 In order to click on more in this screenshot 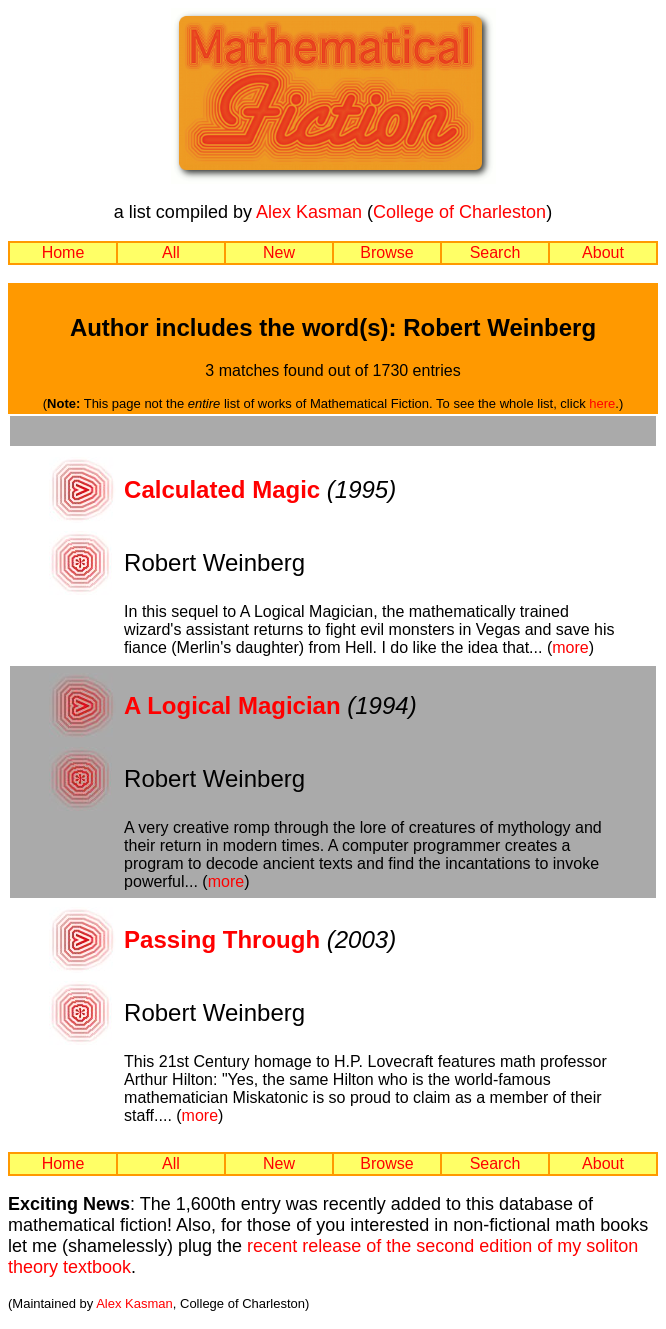, I will do `click(570, 647)`.